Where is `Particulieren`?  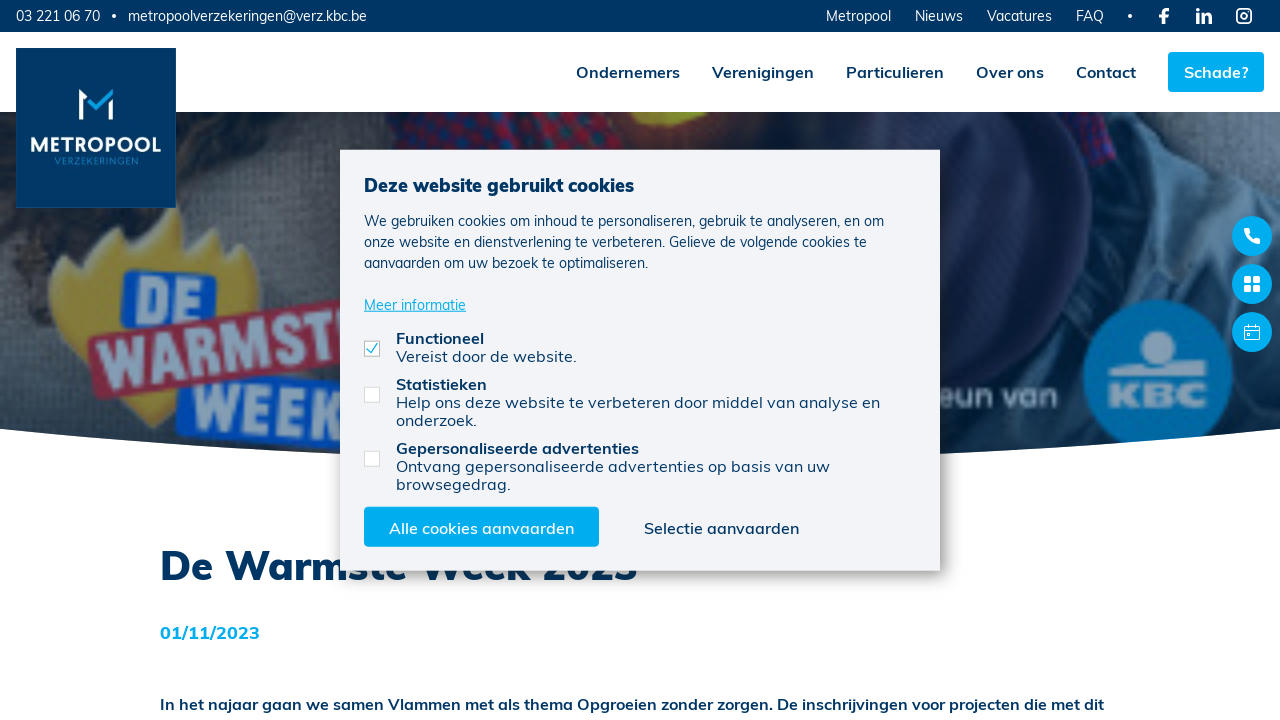 Particulieren is located at coordinates (895, 71).